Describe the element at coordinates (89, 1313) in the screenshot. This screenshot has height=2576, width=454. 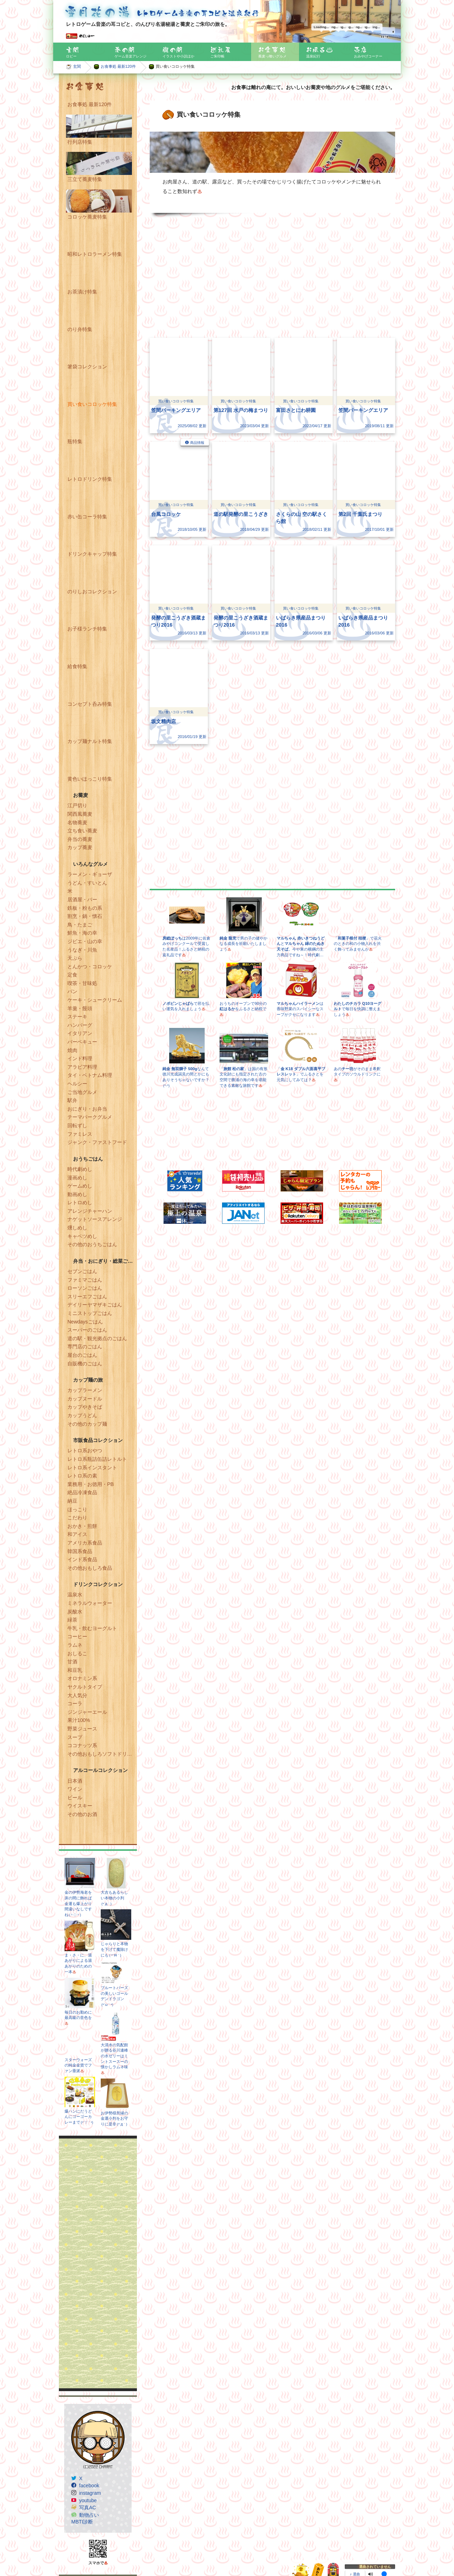
I see `ミニストップごはん` at that location.